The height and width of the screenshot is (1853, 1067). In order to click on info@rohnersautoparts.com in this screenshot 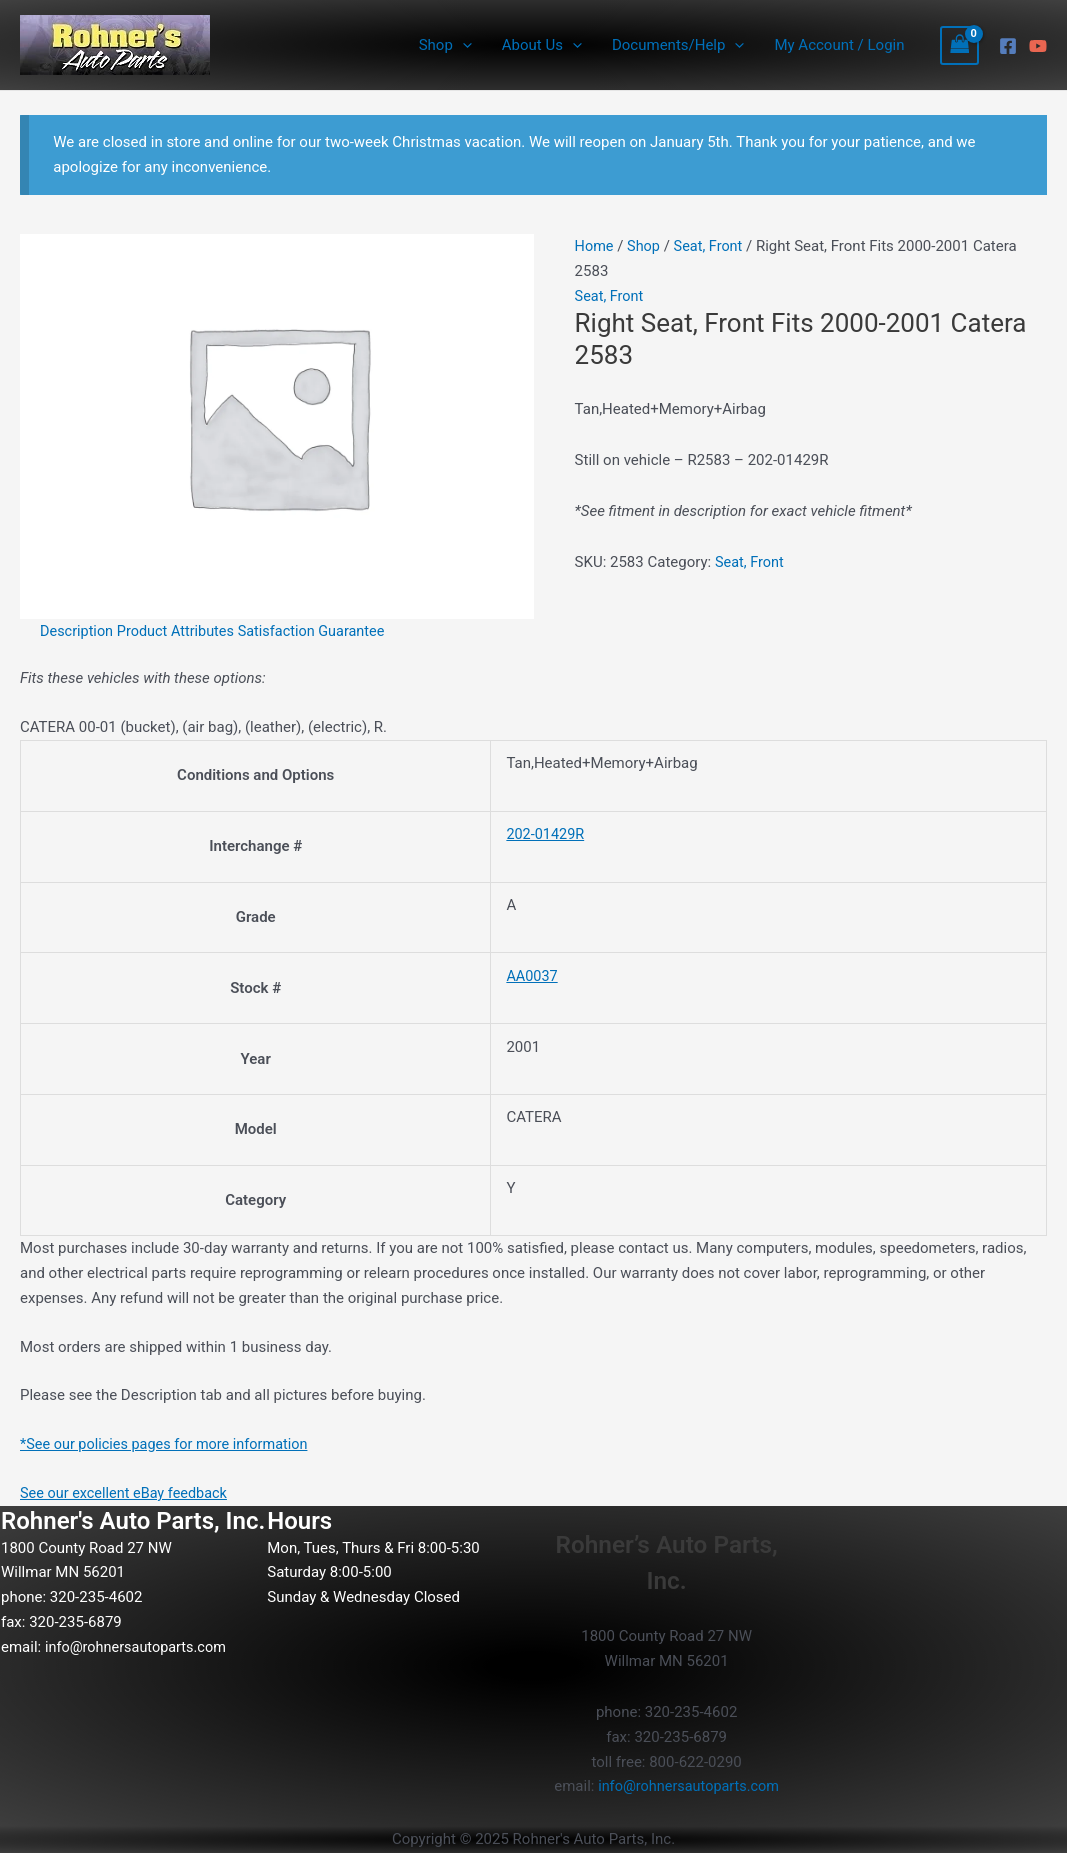, I will do `click(139, 1646)`.